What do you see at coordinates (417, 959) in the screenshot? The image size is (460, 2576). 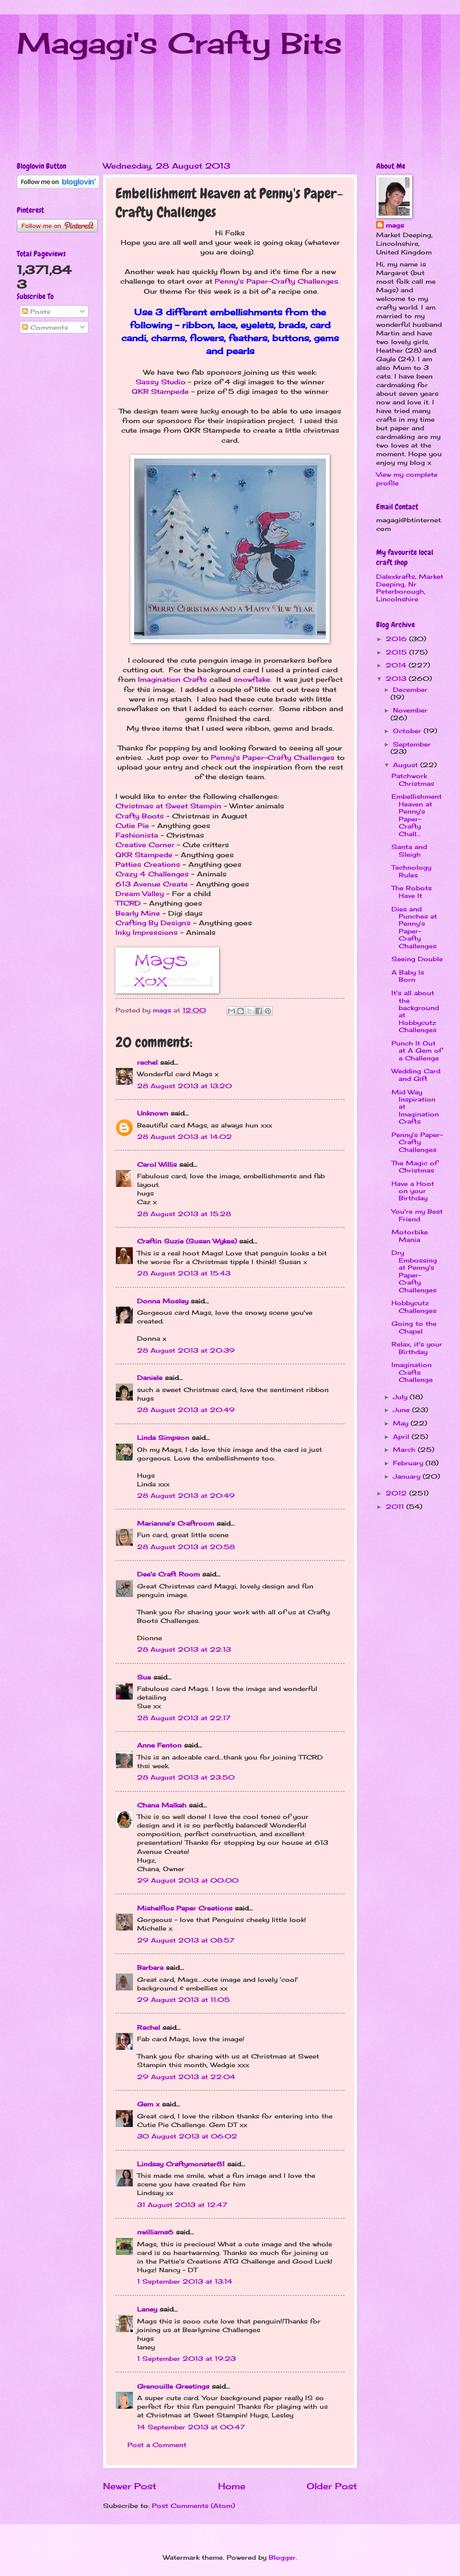 I see `Seeing Double` at bounding box center [417, 959].